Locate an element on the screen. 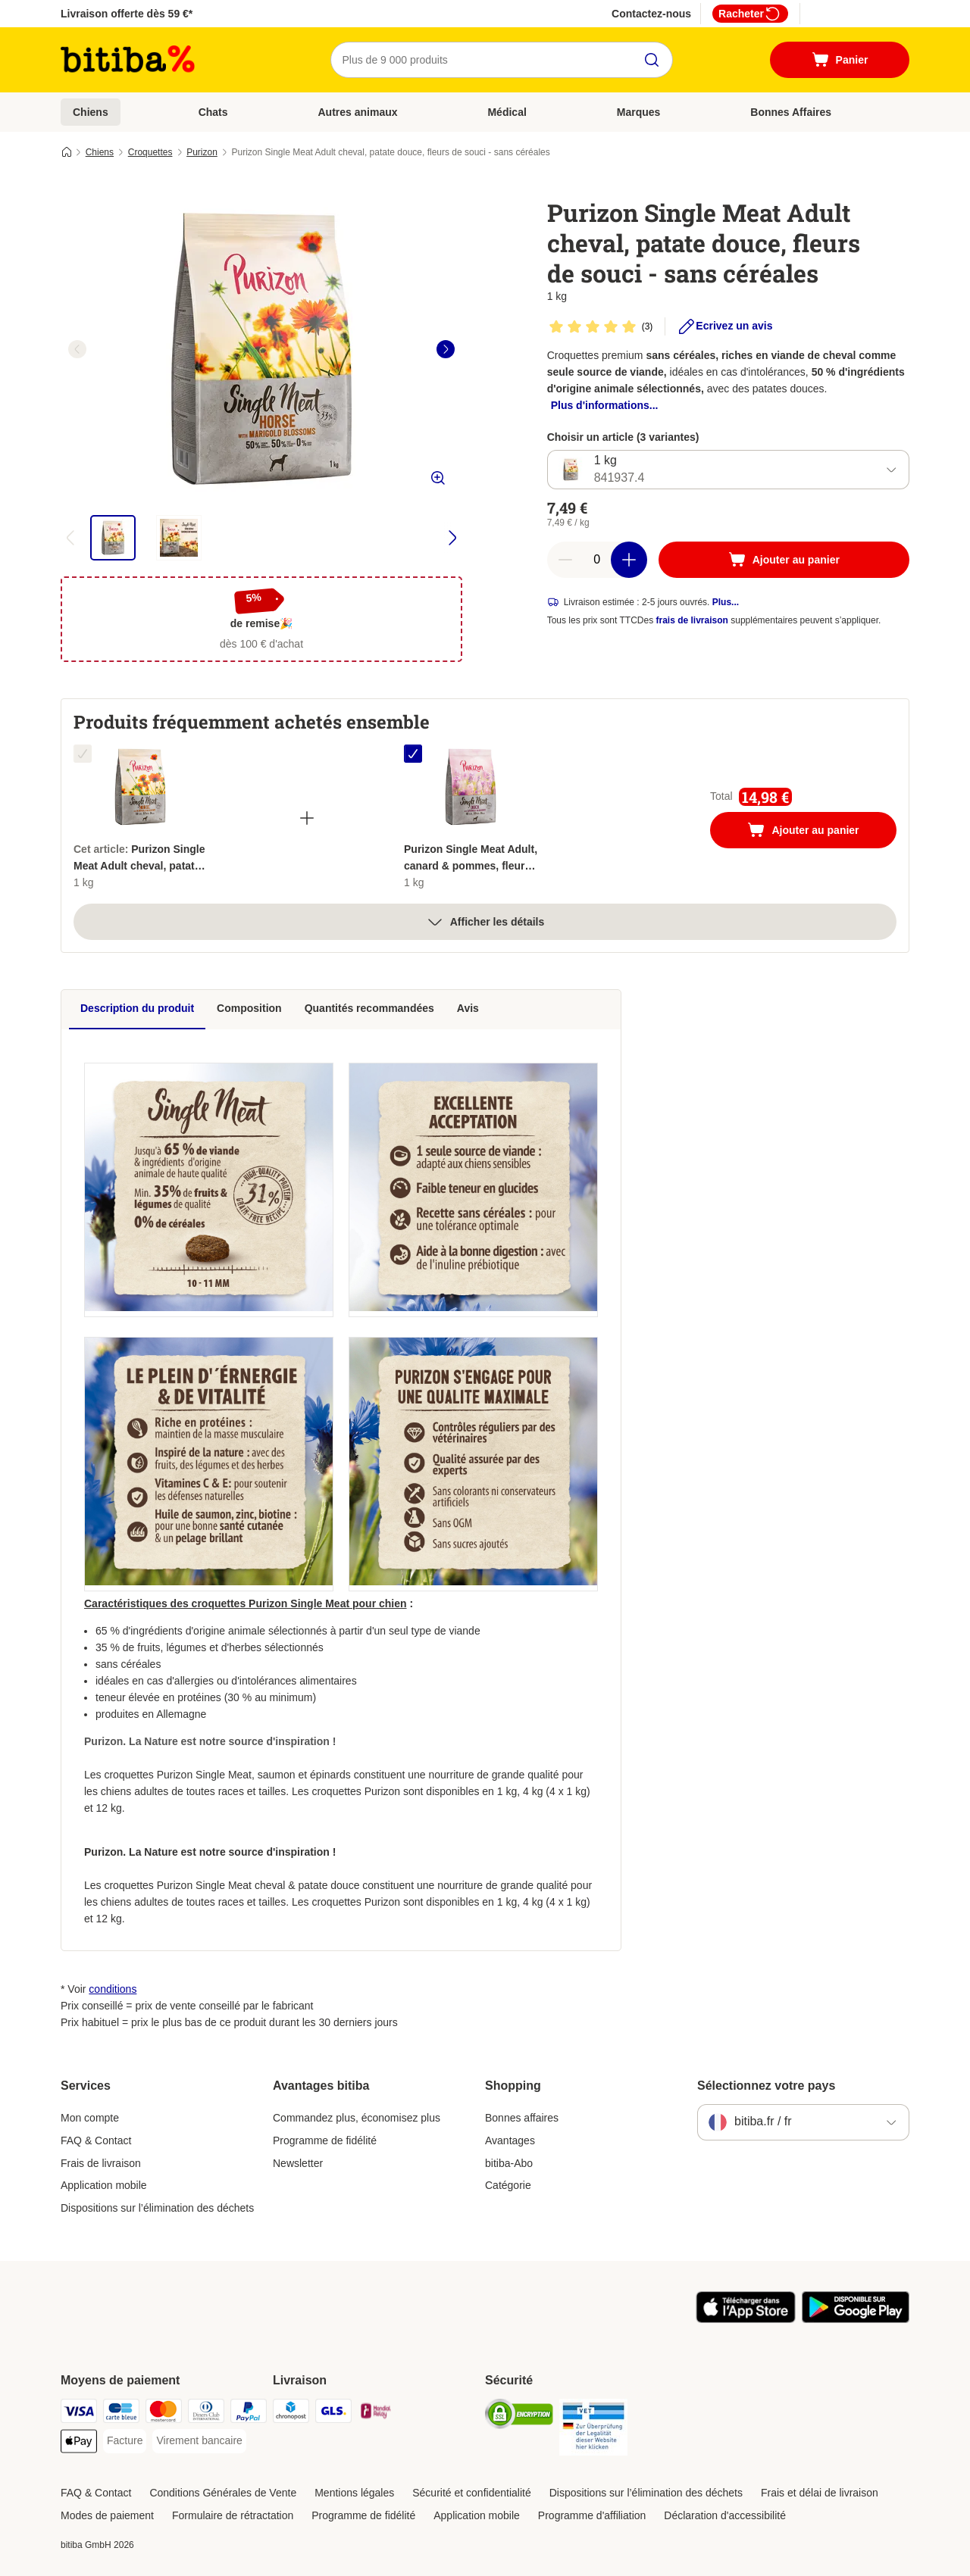 The image size is (970, 2576). [Visit zooplus app!] is located at coordinates (746, 2319).